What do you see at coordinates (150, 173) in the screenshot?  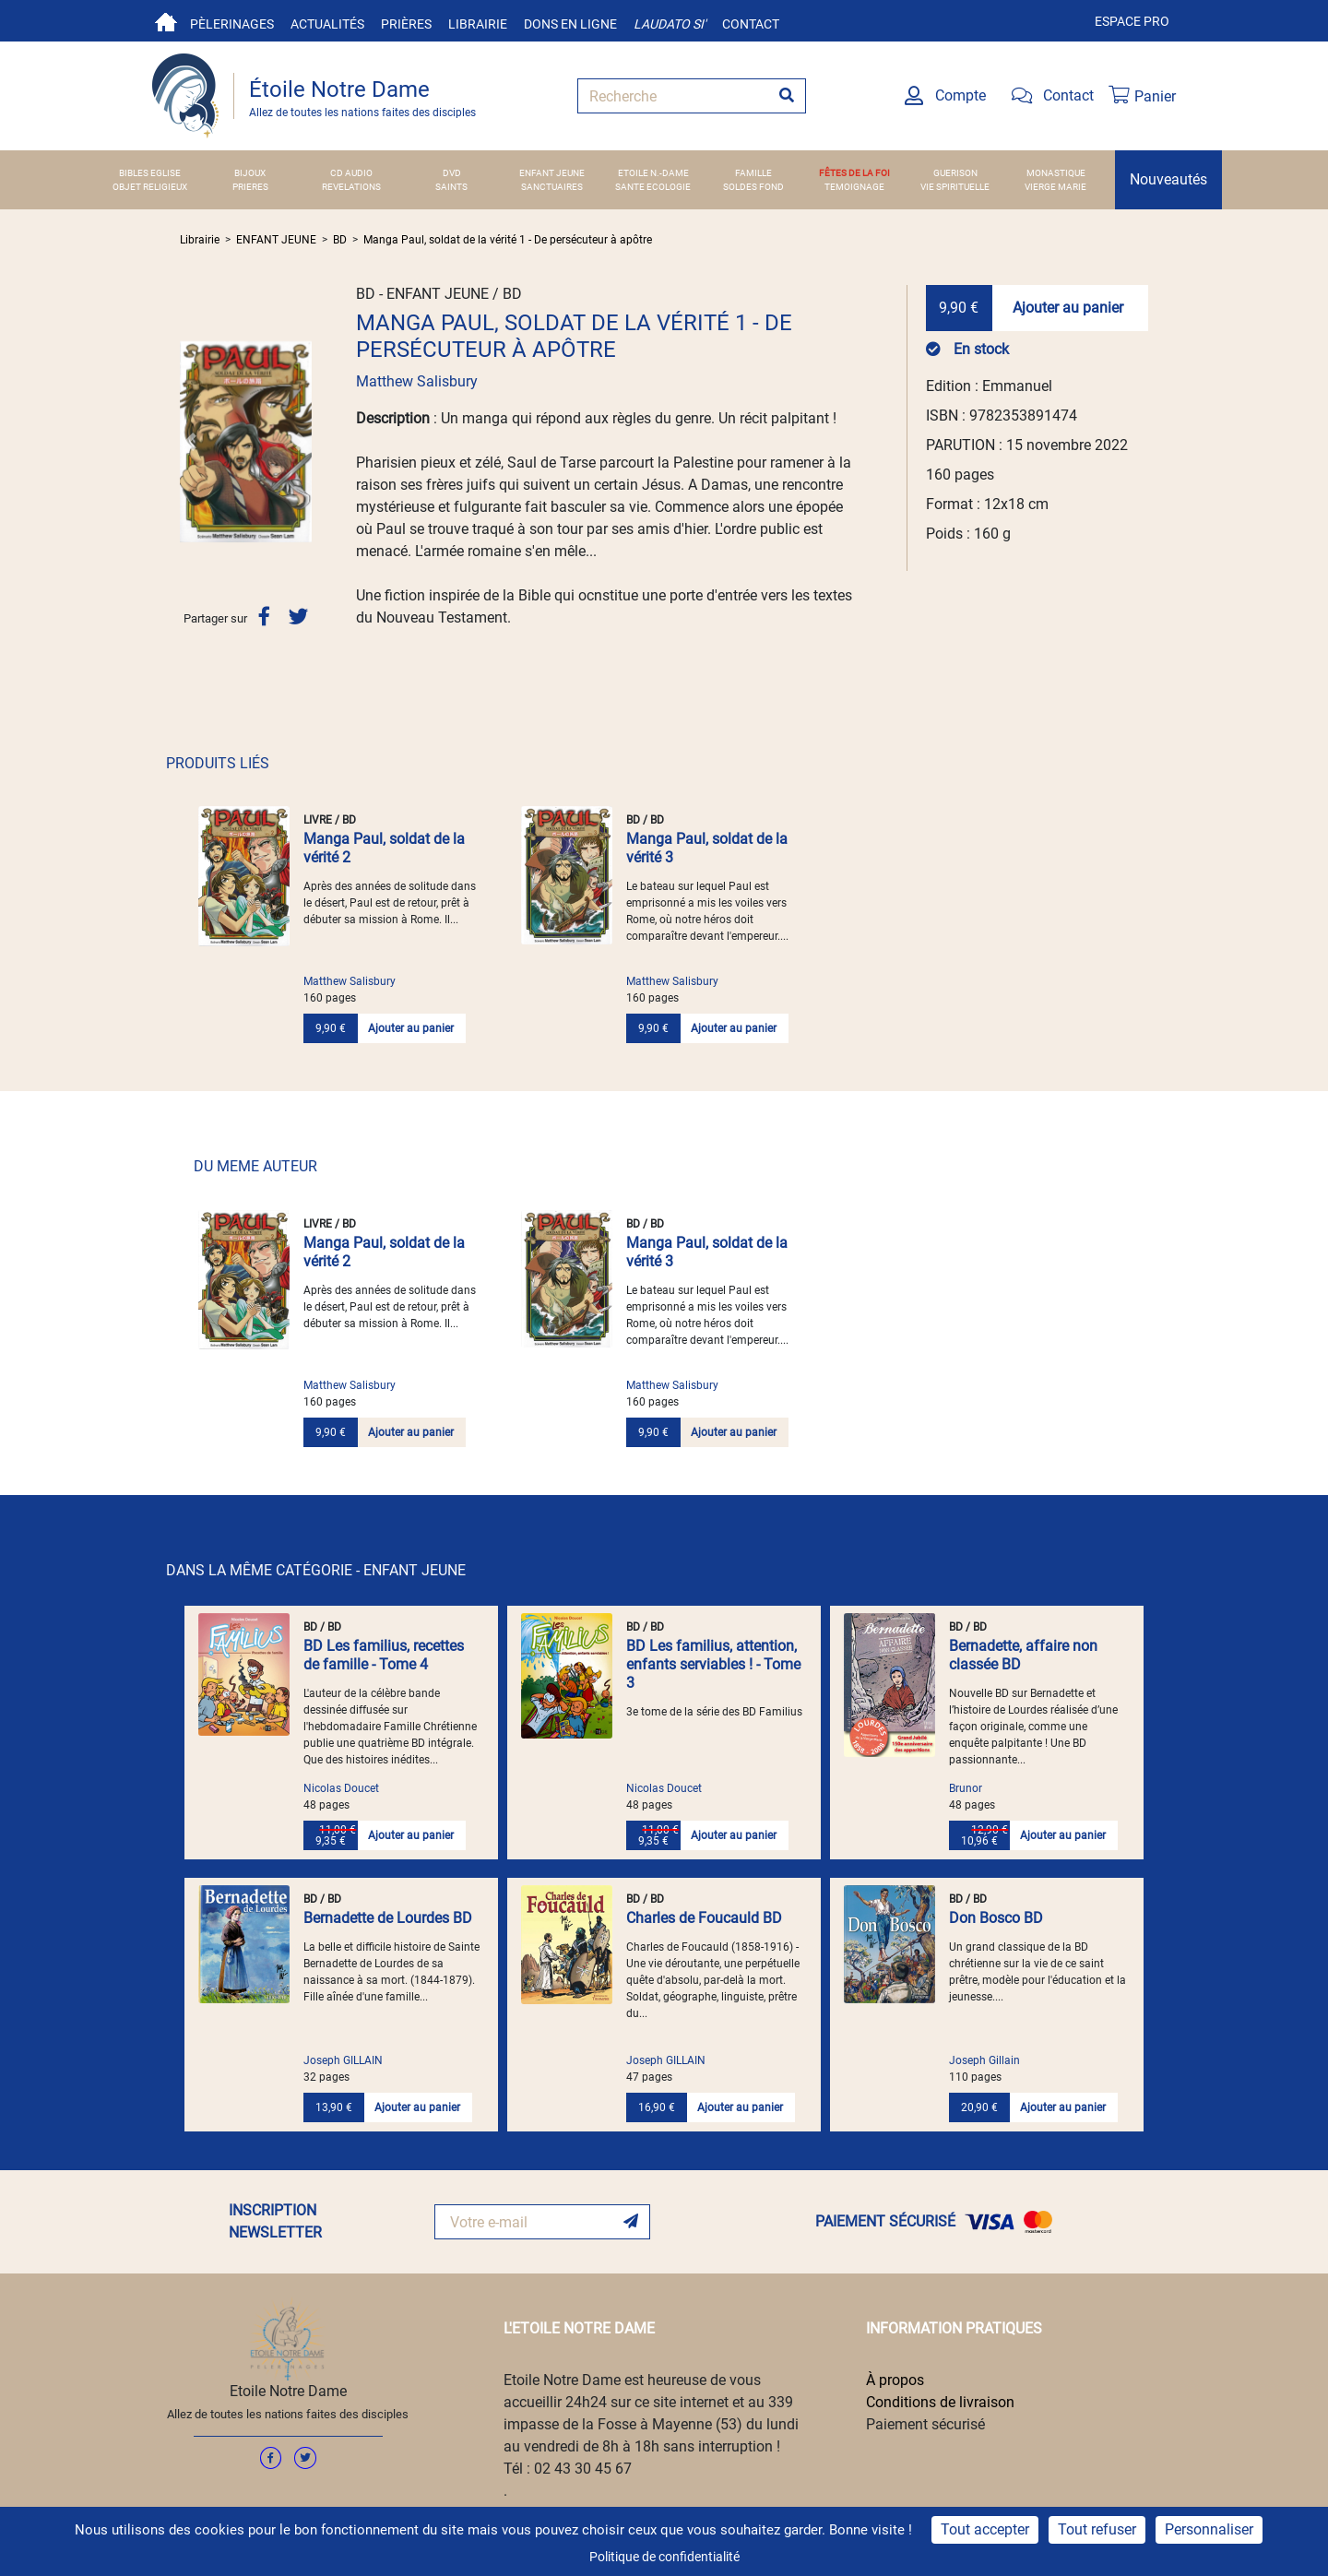 I see `BIBLES EGLISE` at bounding box center [150, 173].